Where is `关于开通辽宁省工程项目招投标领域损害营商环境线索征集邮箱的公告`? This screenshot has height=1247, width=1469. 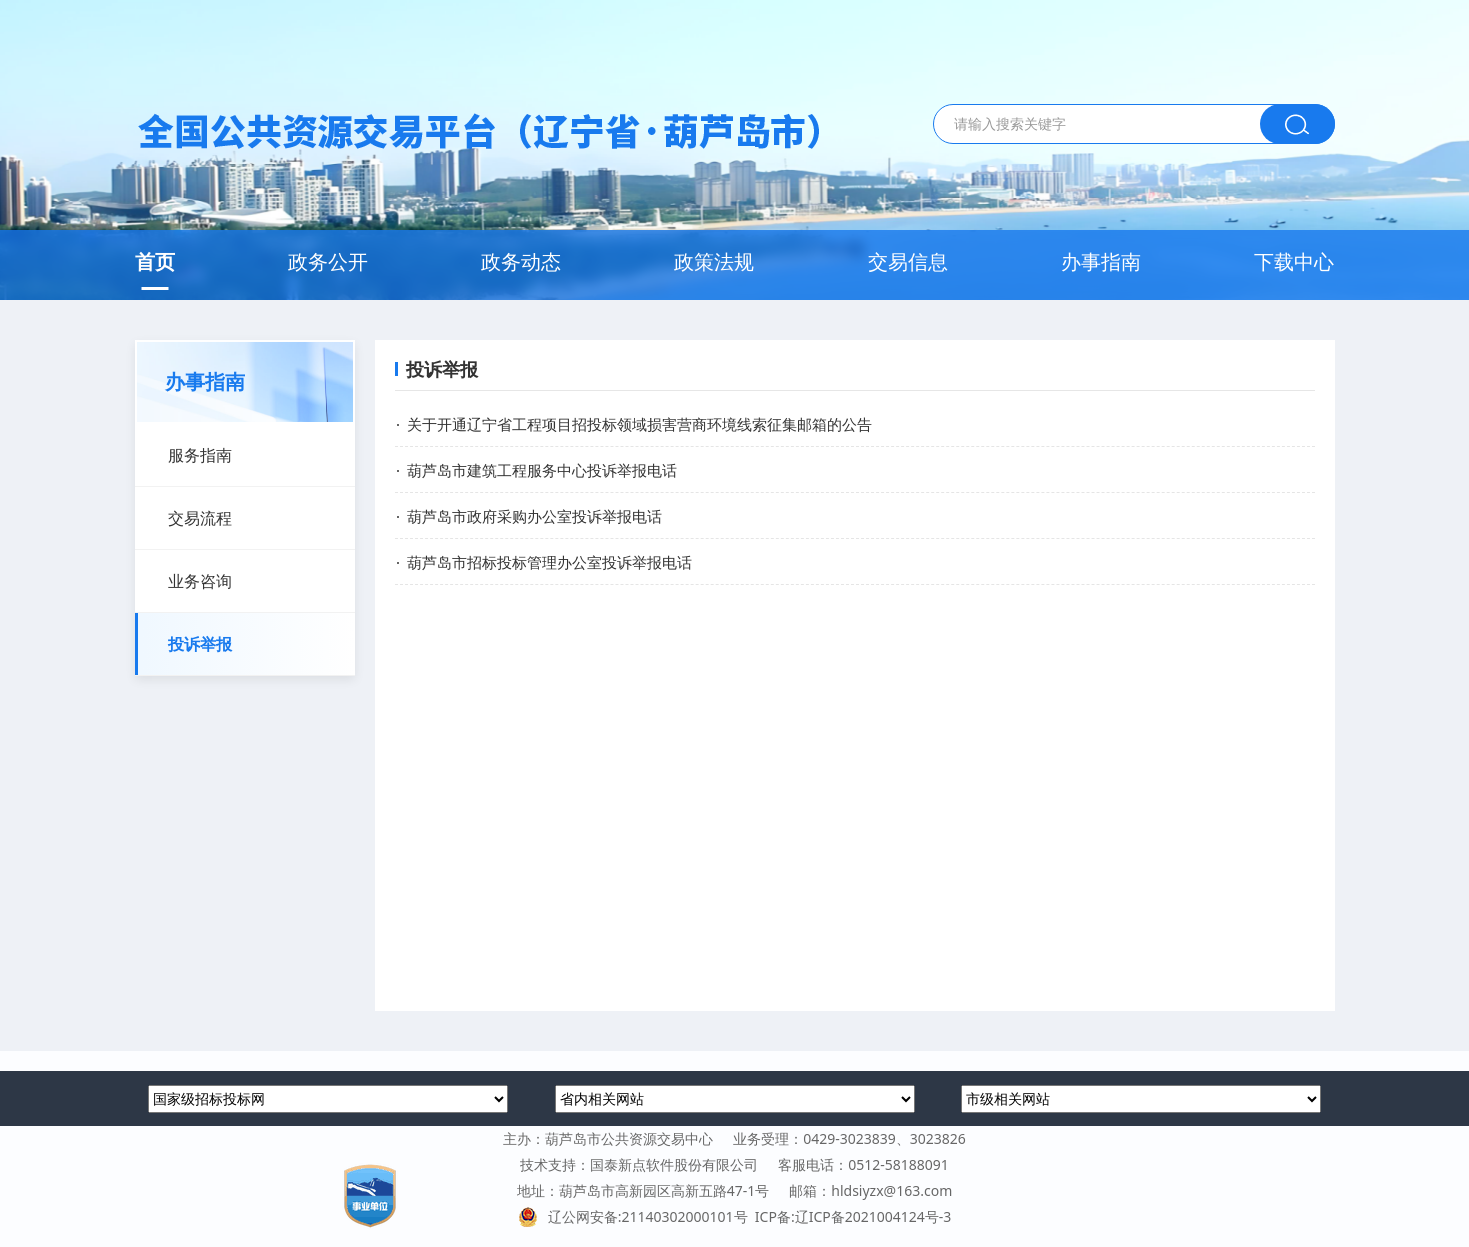
关于开通辽宁省工程项目招投标领域损害营商环境线索征集邮箱的公告 is located at coordinates (639, 424).